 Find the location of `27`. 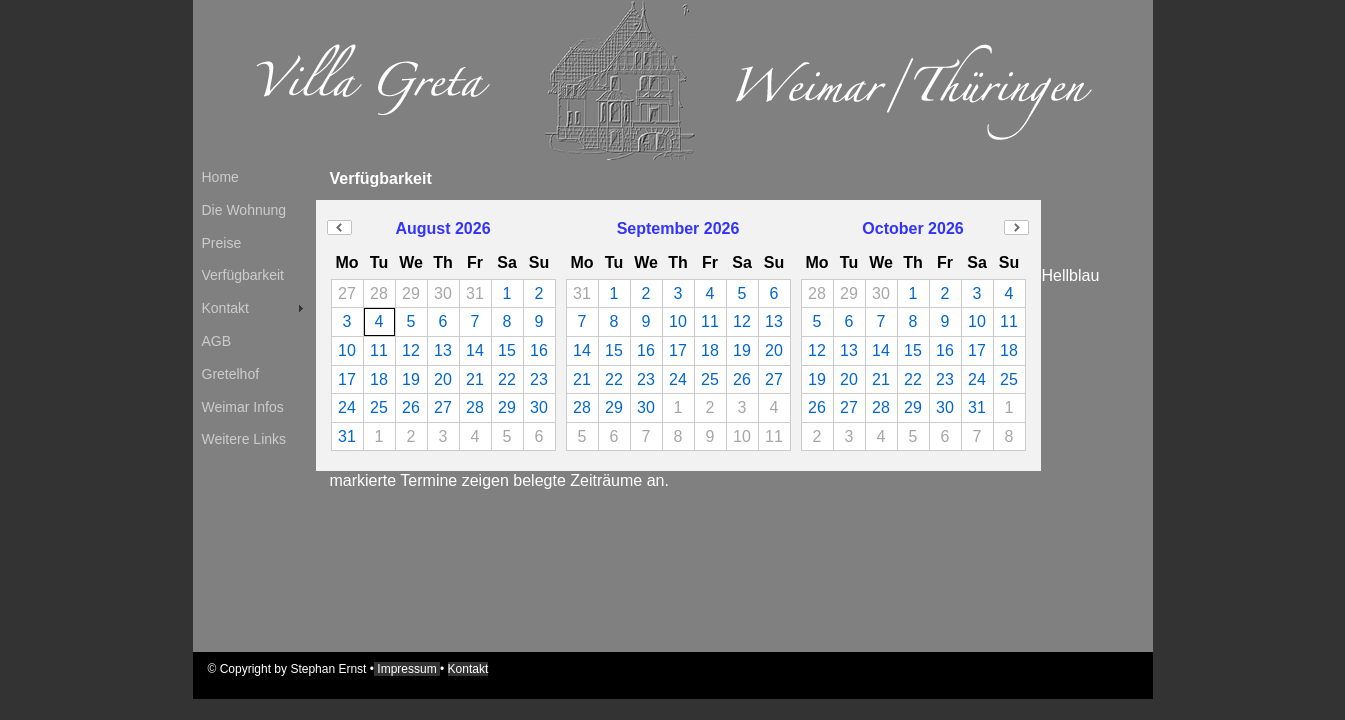

27 is located at coordinates (443, 407).